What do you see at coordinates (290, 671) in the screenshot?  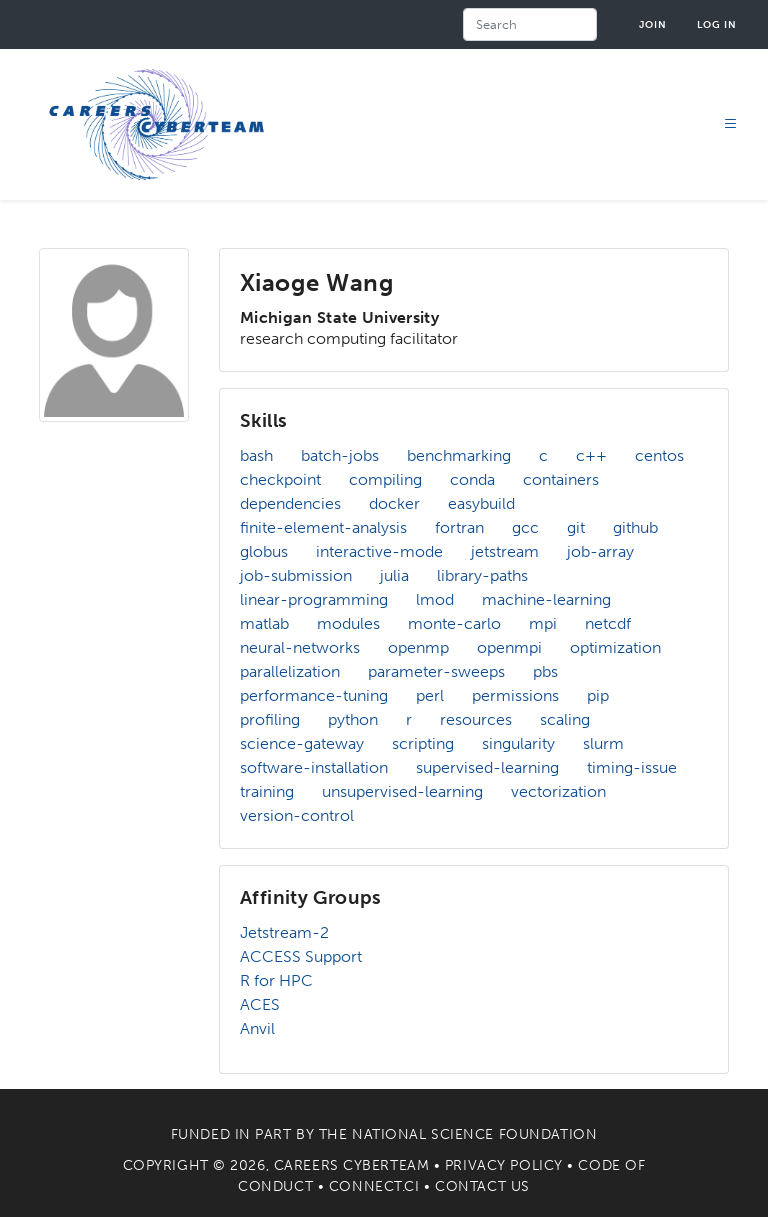 I see `parallelization` at bounding box center [290, 671].